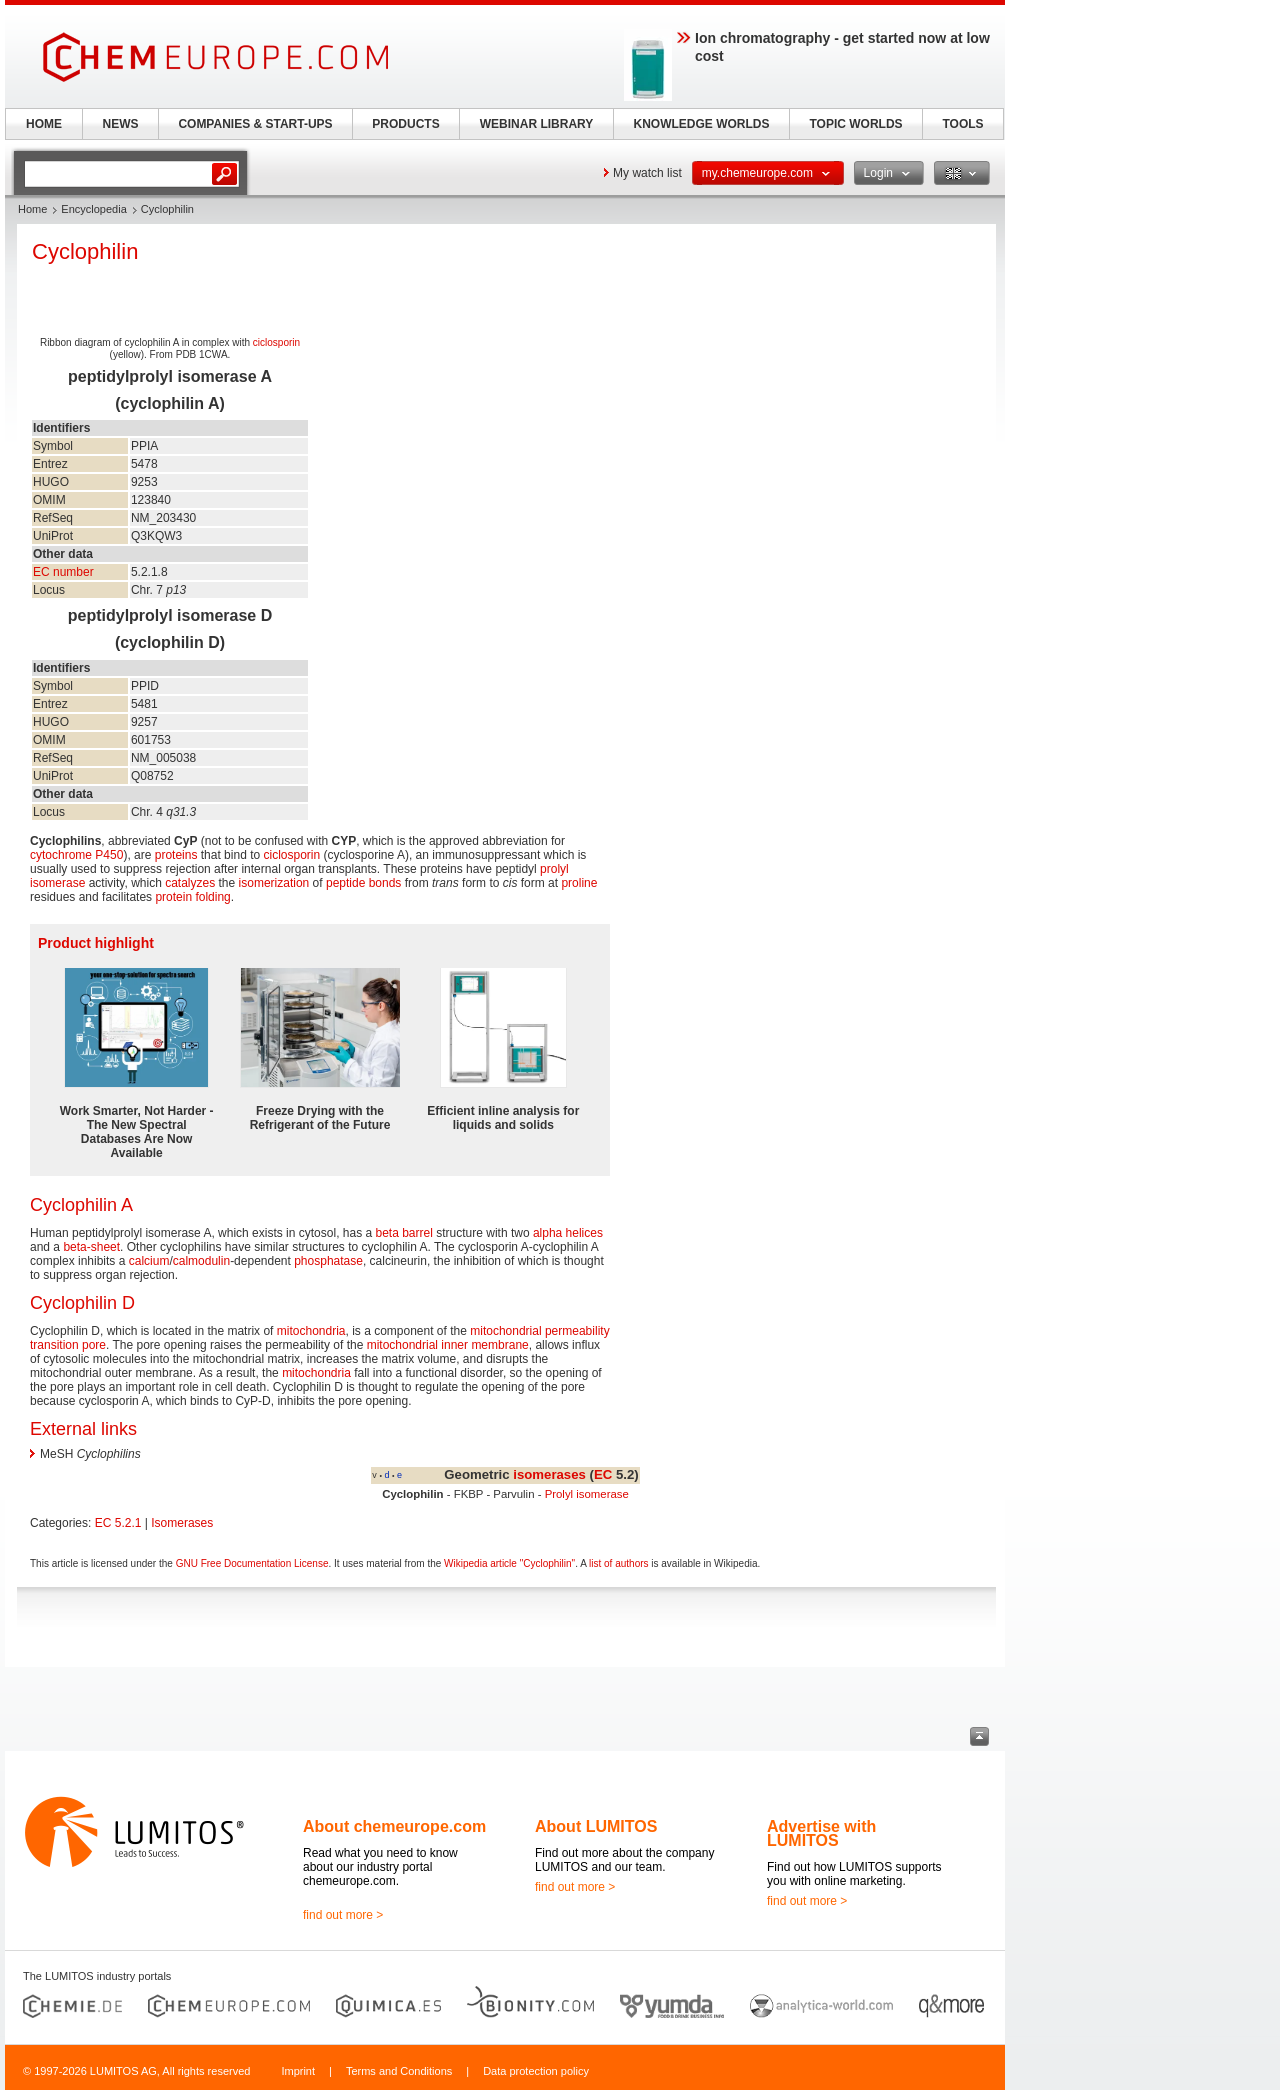  Describe the element at coordinates (448, 1345) in the screenshot. I see `mitochondrial inner membrane` at that location.